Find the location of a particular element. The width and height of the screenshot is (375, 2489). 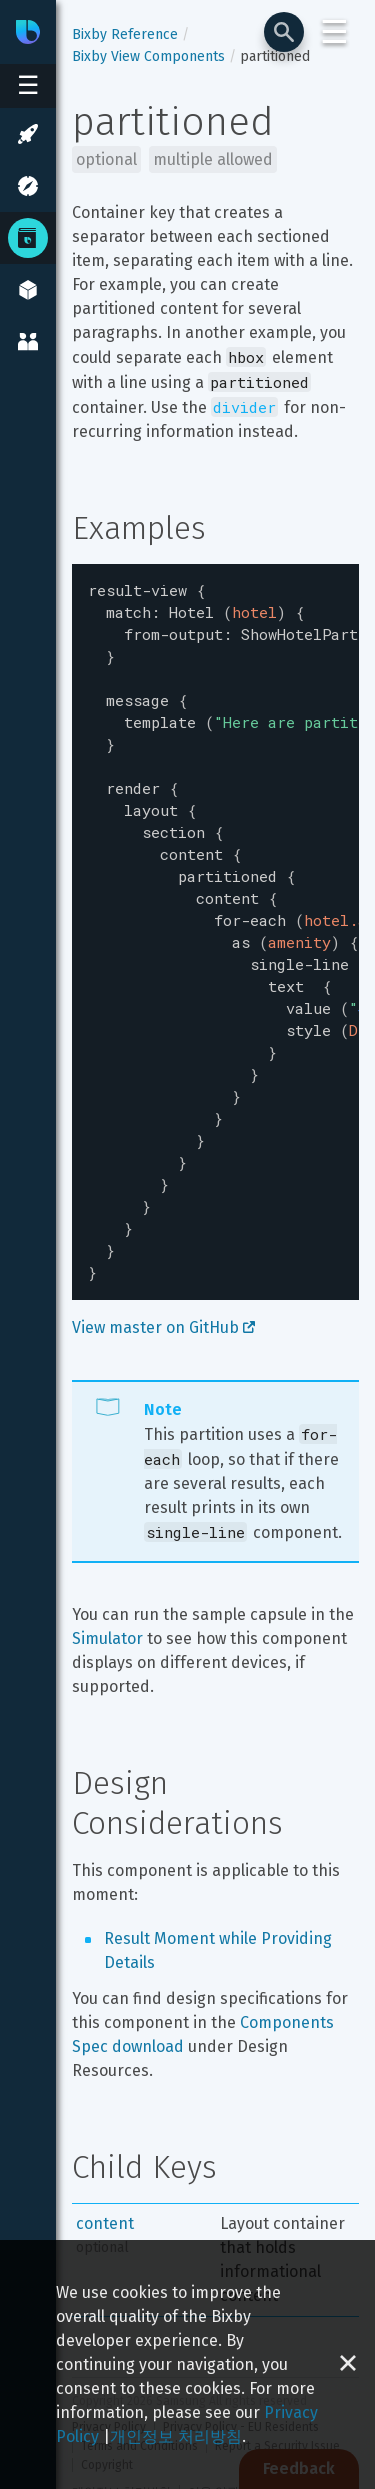

개인정보 처리방침 is located at coordinates (176, 2436).